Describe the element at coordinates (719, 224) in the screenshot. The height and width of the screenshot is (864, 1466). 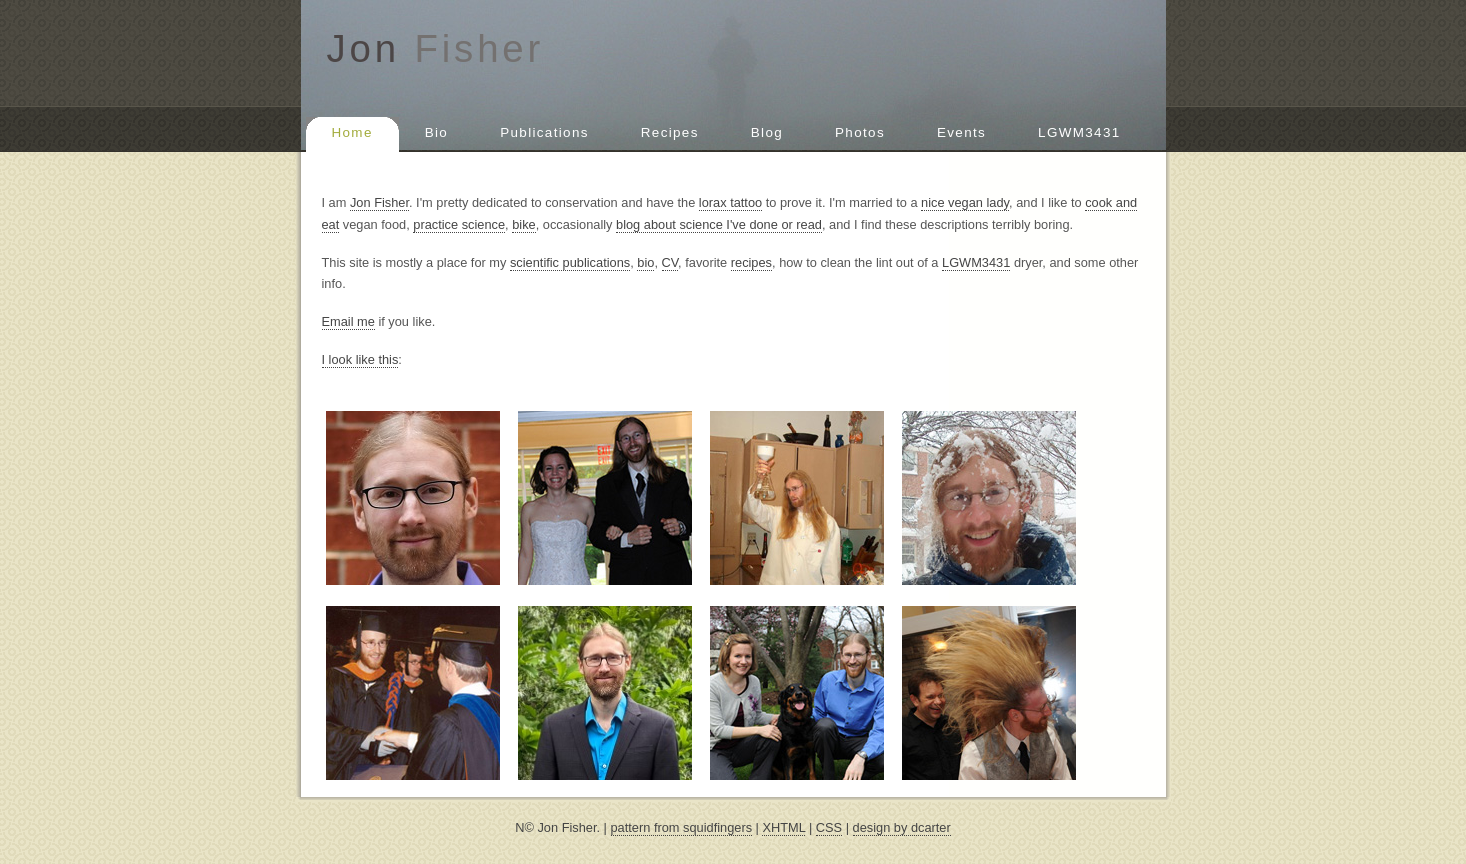
I see `blog about science I've done or read` at that location.